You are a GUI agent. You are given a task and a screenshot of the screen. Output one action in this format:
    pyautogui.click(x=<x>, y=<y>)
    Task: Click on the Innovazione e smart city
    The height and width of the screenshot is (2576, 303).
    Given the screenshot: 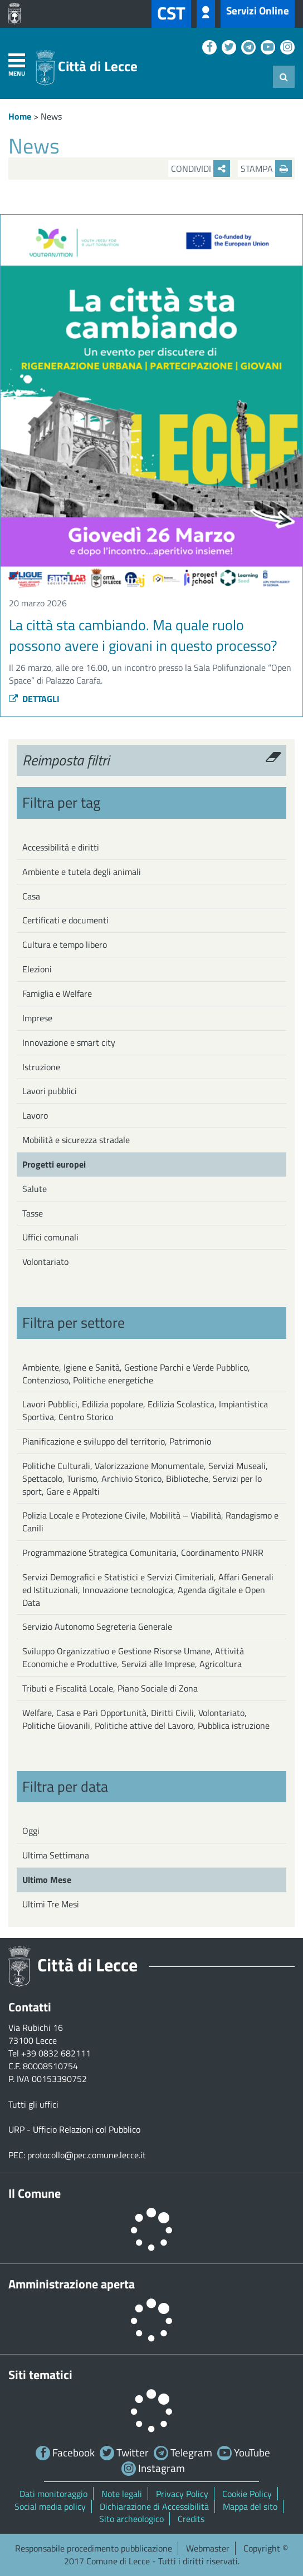 What is the action you would take?
    pyautogui.click(x=68, y=1042)
    